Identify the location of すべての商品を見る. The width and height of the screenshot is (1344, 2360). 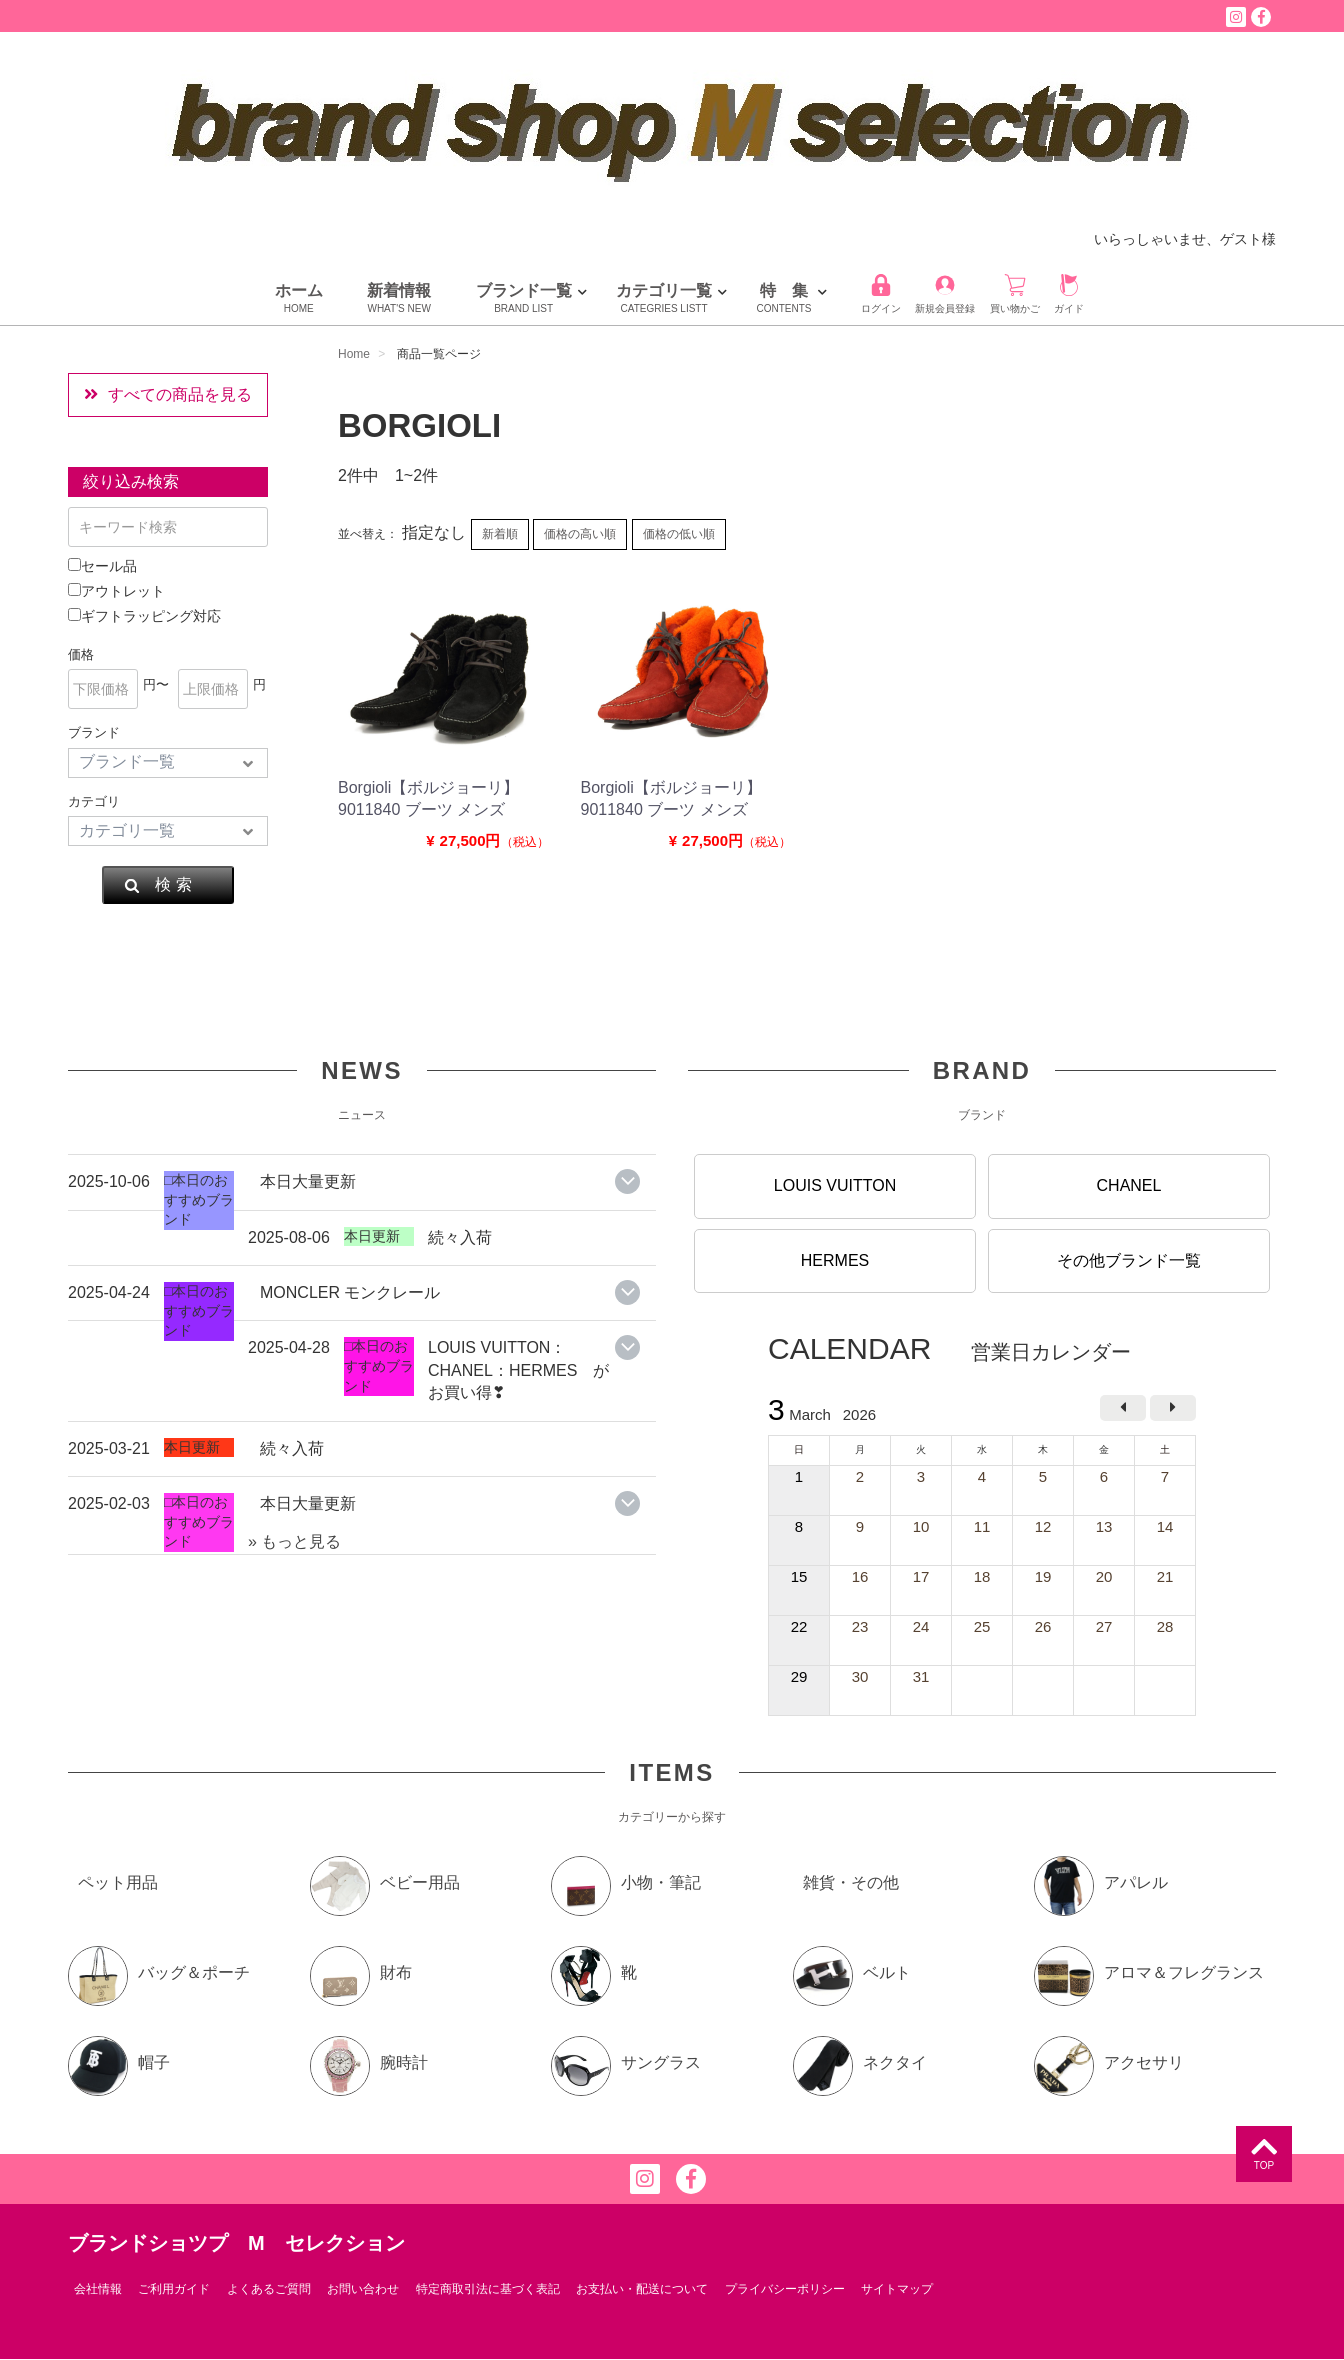
(168, 394).